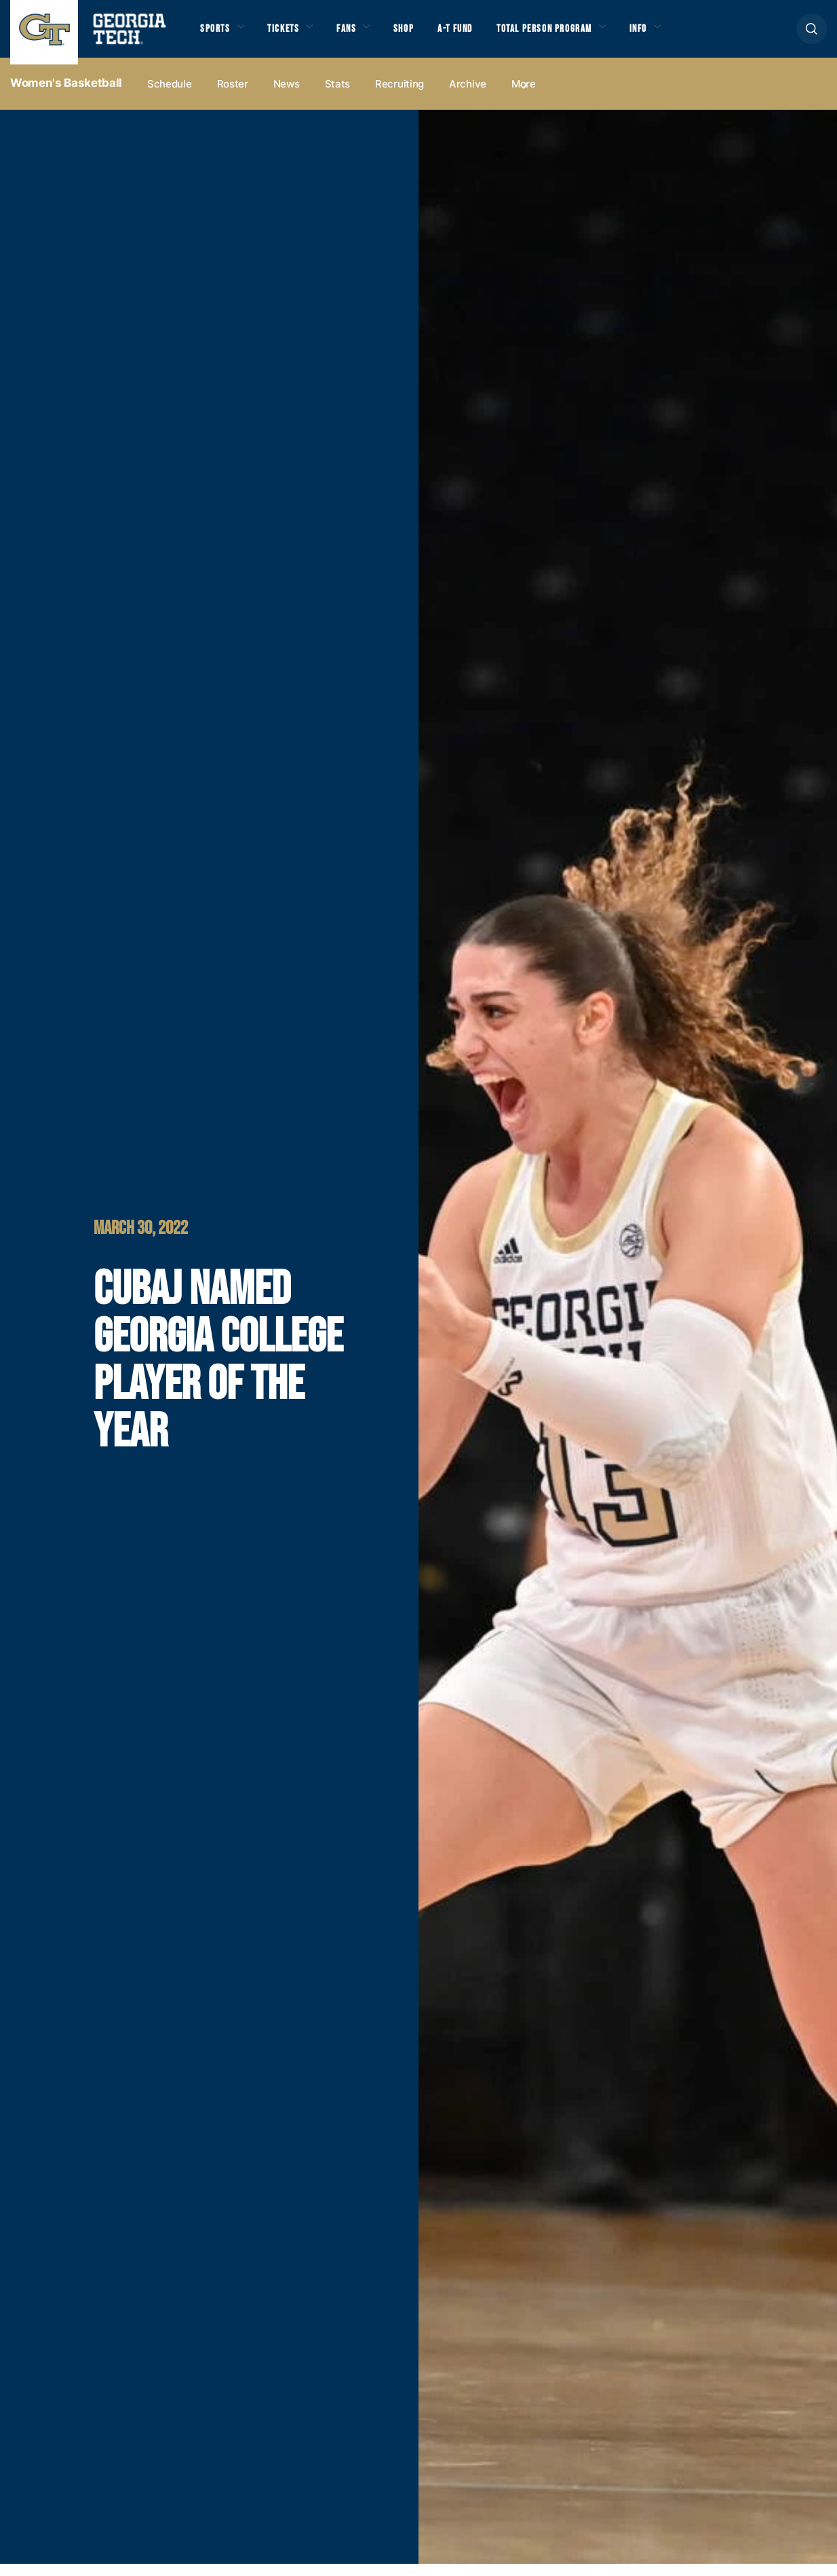 This screenshot has width=837, height=2576. What do you see at coordinates (291, 34) in the screenshot?
I see `Tickets [button]` at bounding box center [291, 34].